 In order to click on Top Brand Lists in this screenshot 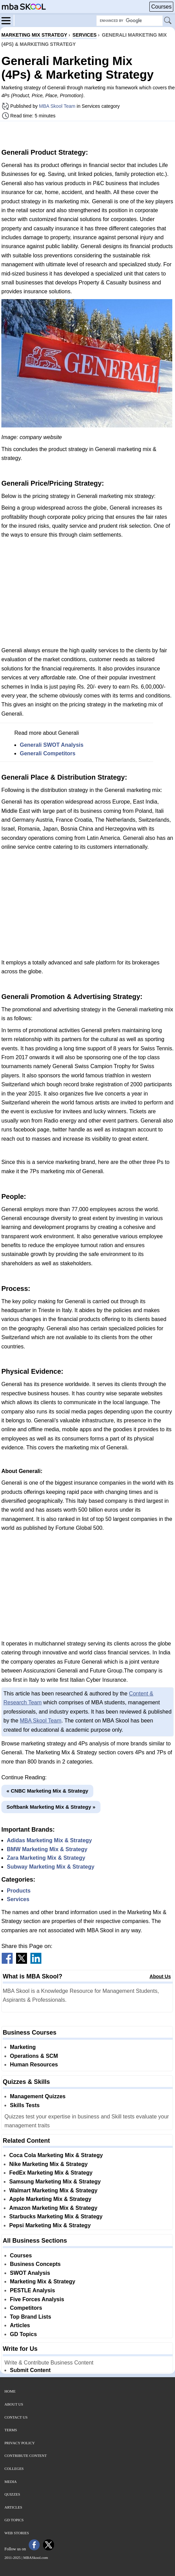, I will do `click(30, 2317)`.